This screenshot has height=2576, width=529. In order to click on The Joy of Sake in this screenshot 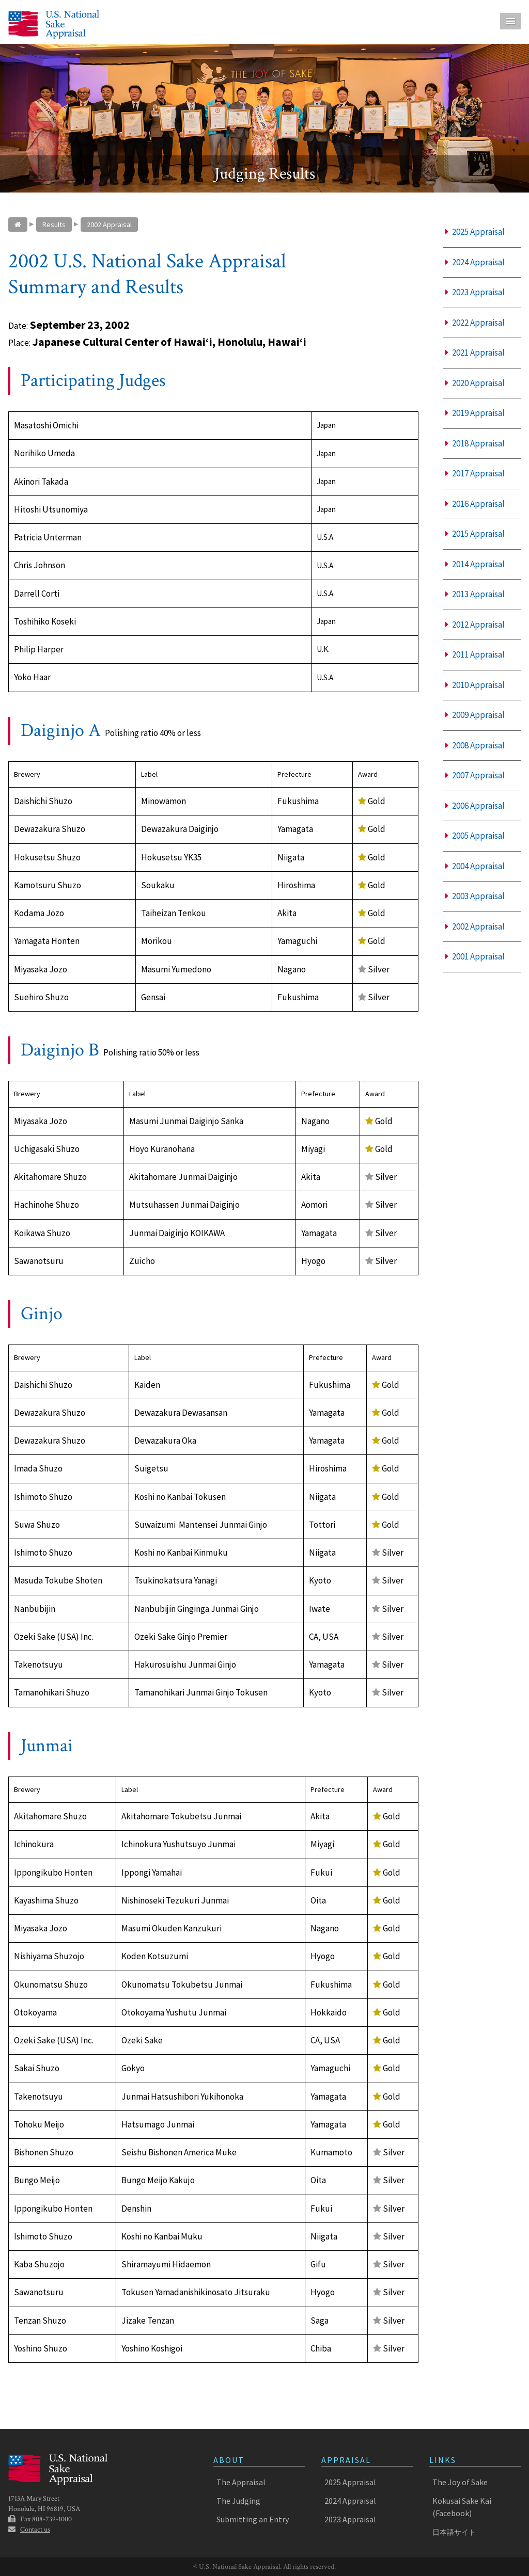, I will do `click(460, 2482)`.